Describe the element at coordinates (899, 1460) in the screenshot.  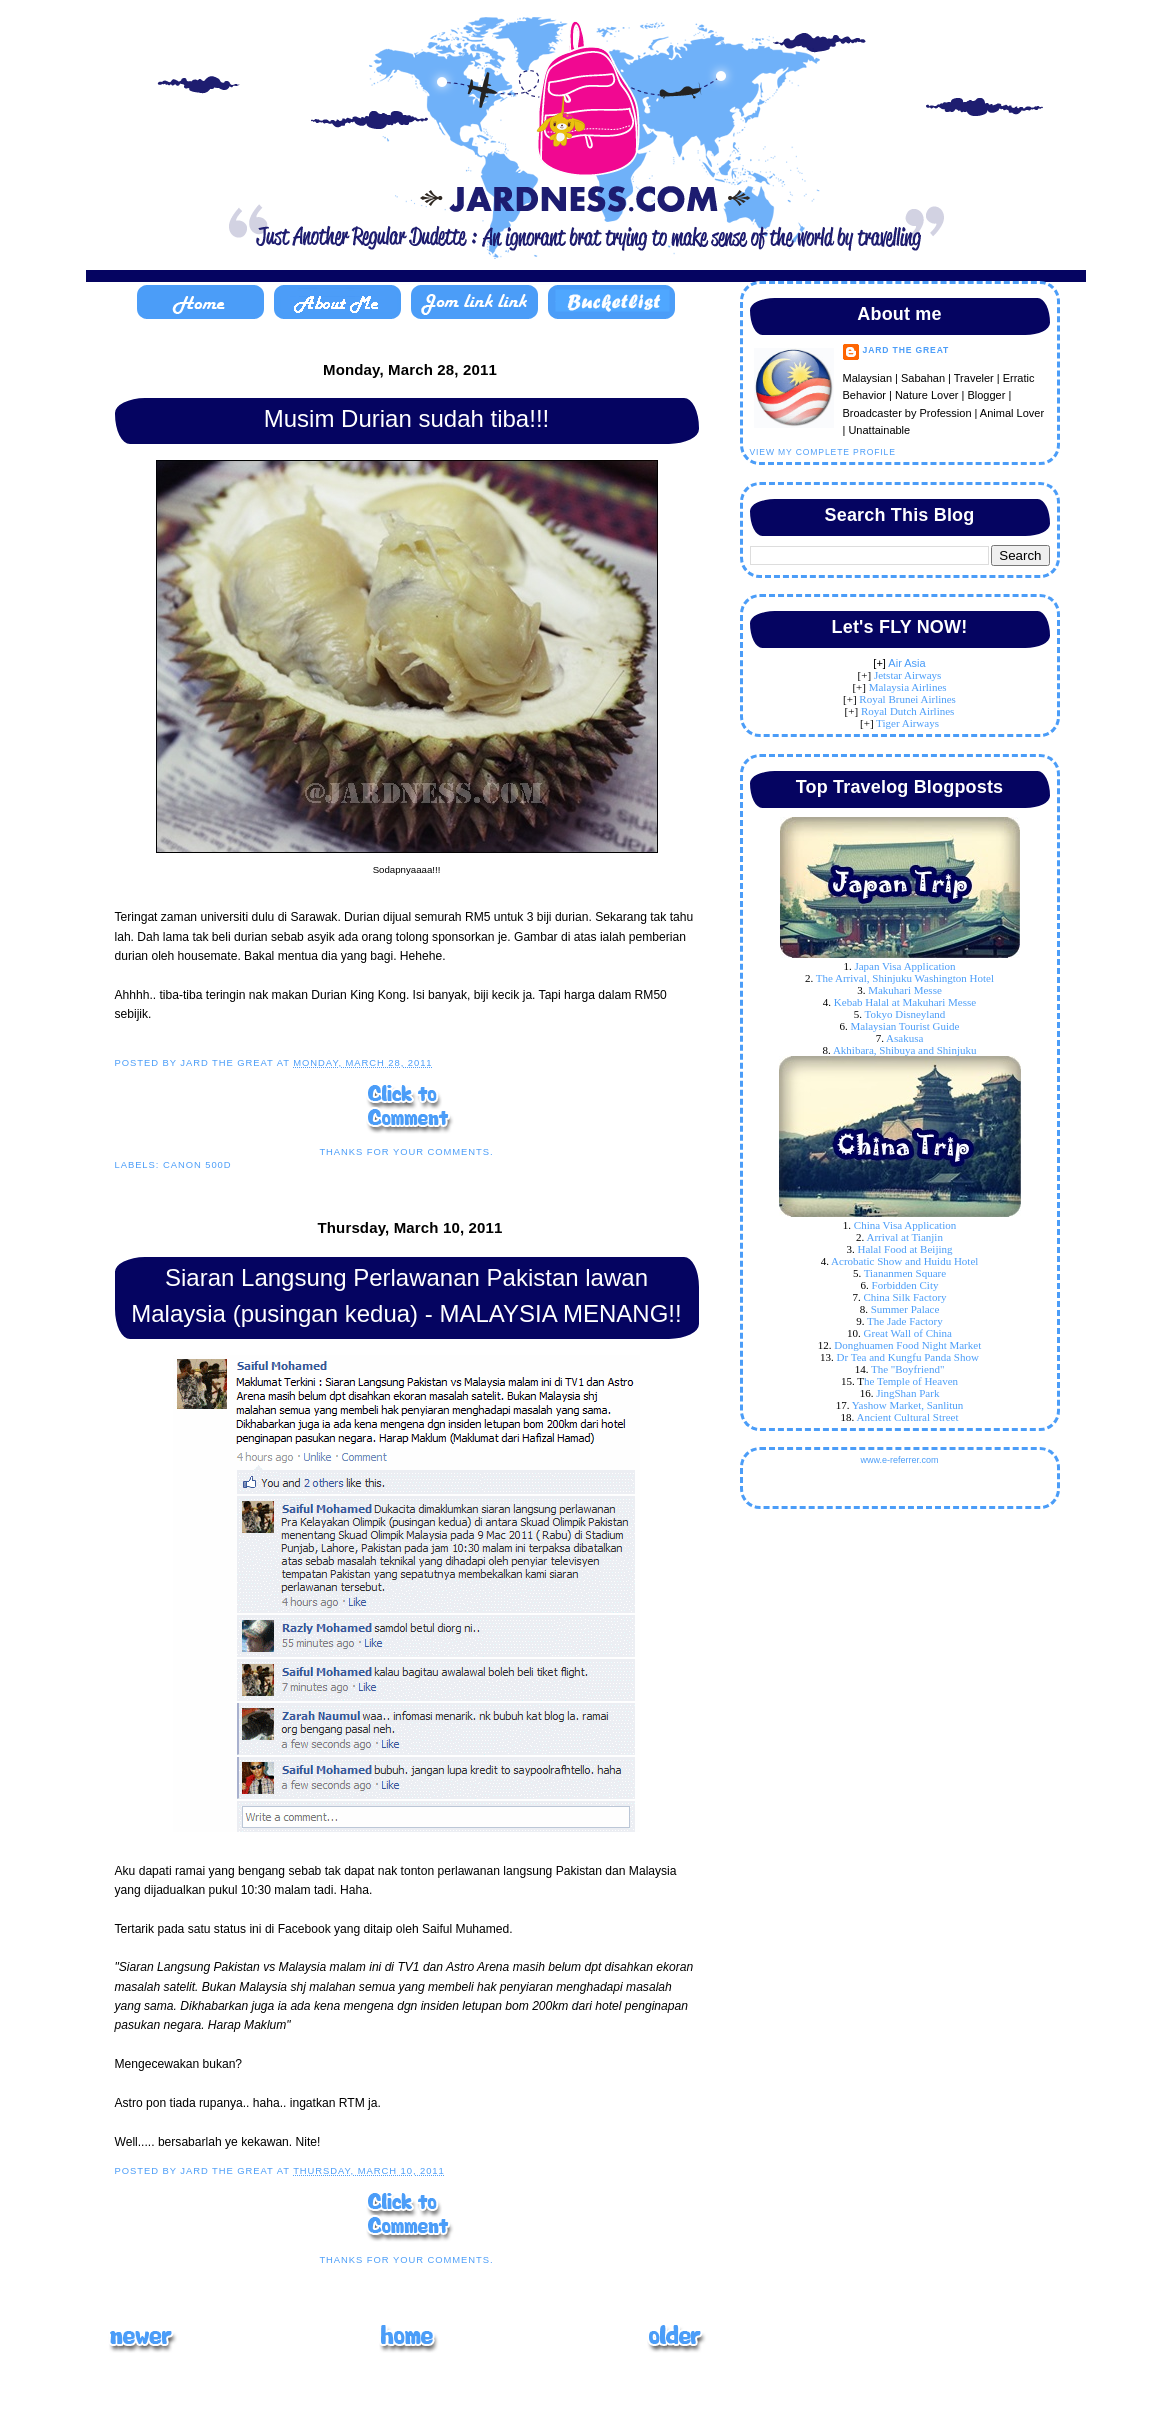
I see `www.e-referrer.com` at that location.